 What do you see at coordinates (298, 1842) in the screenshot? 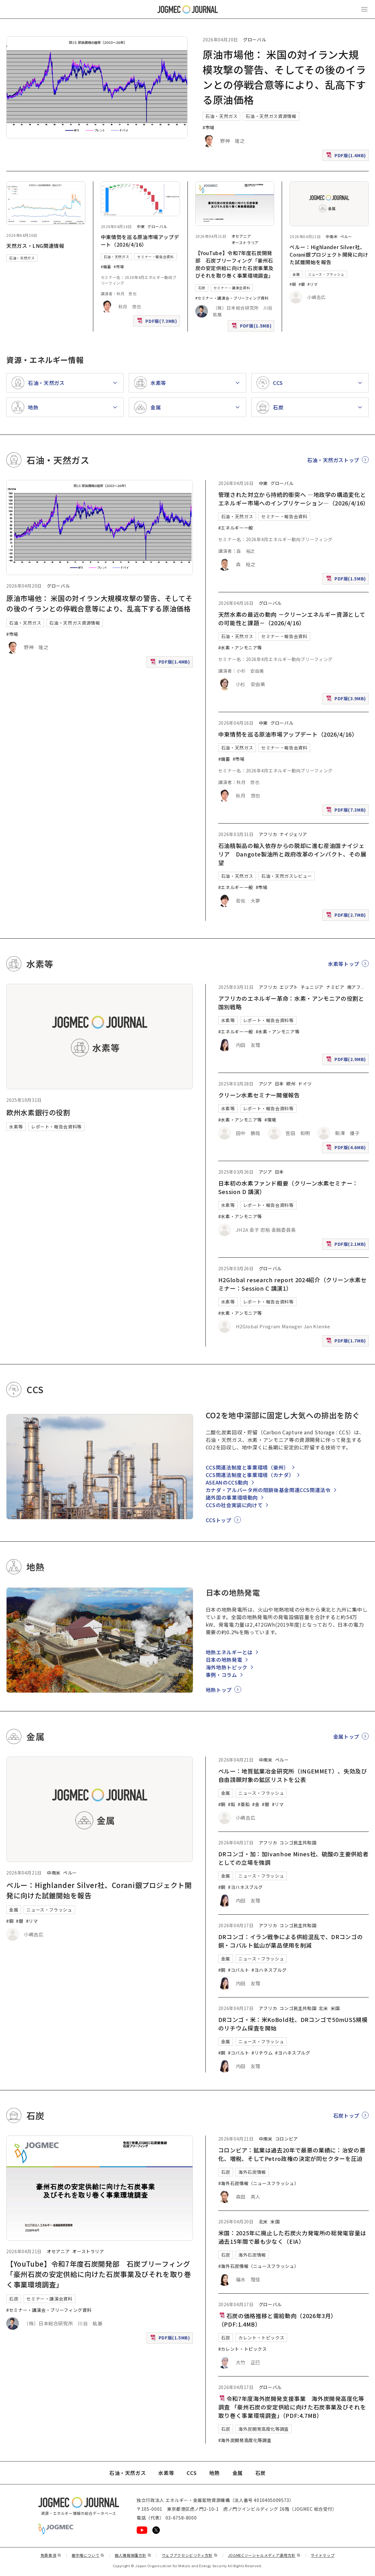
I see `コンゴ民主共和国` at bounding box center [298, 1842].